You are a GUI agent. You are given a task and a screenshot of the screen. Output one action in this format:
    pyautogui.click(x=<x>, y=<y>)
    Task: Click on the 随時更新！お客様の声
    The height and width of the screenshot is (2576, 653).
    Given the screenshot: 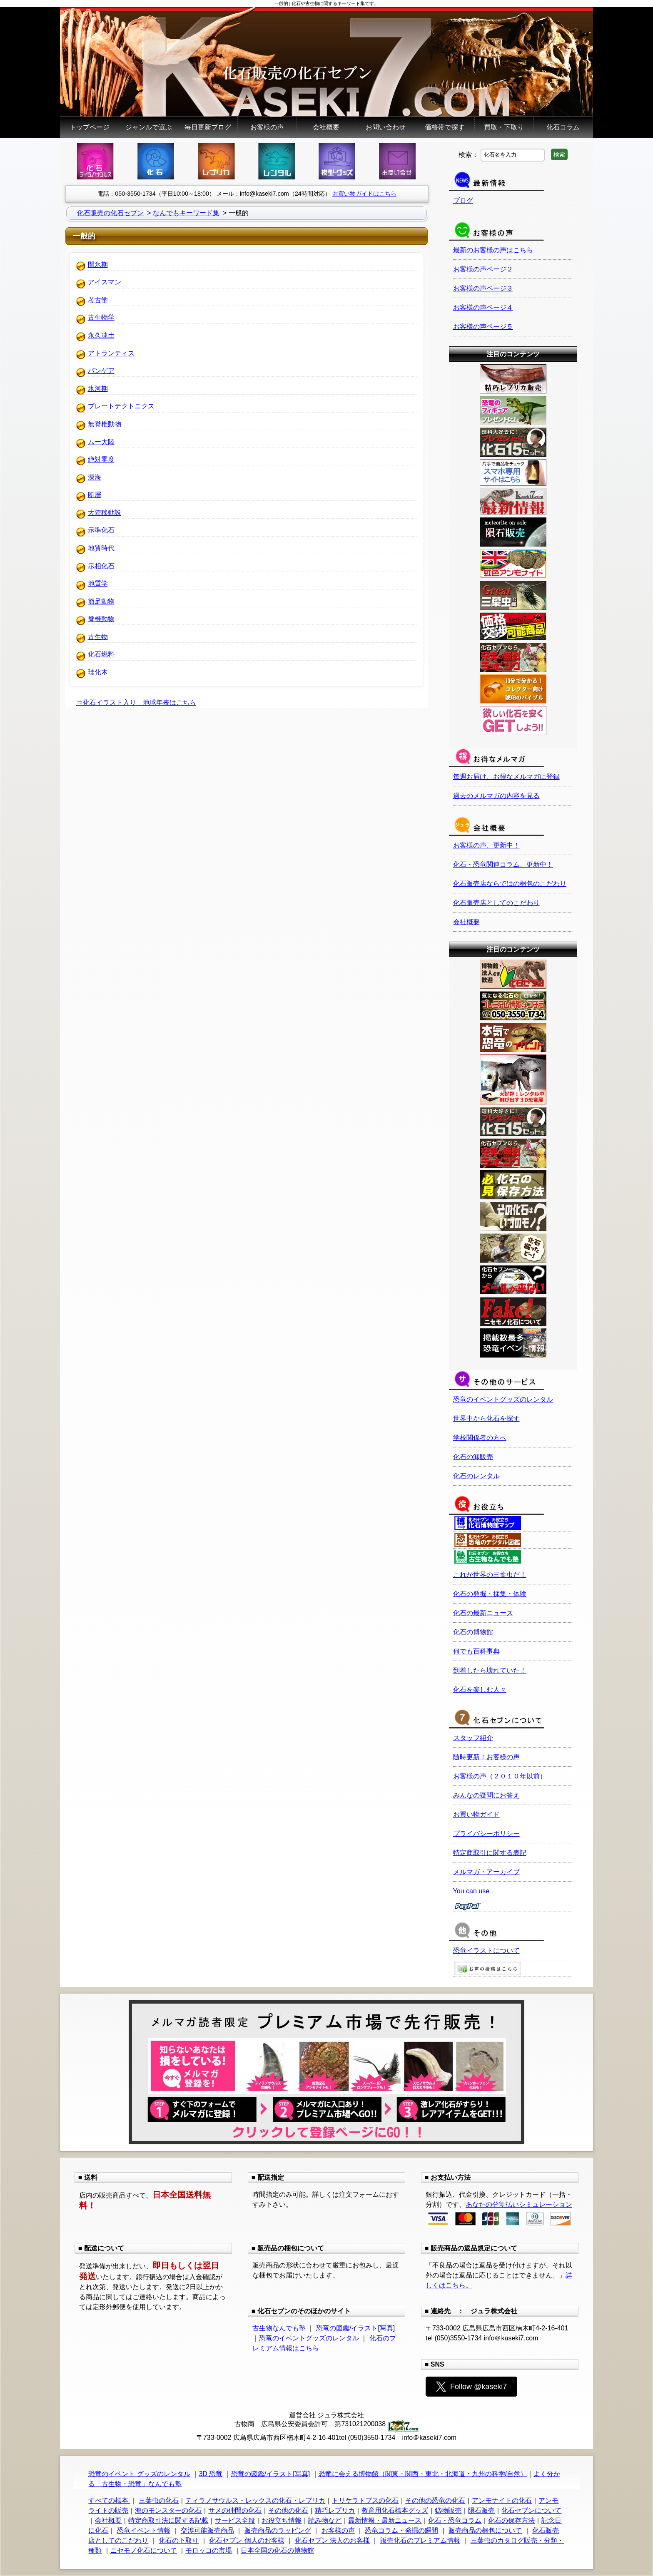 What is the action you would take?
    pyautogui.click(x=486, y=1756)
    